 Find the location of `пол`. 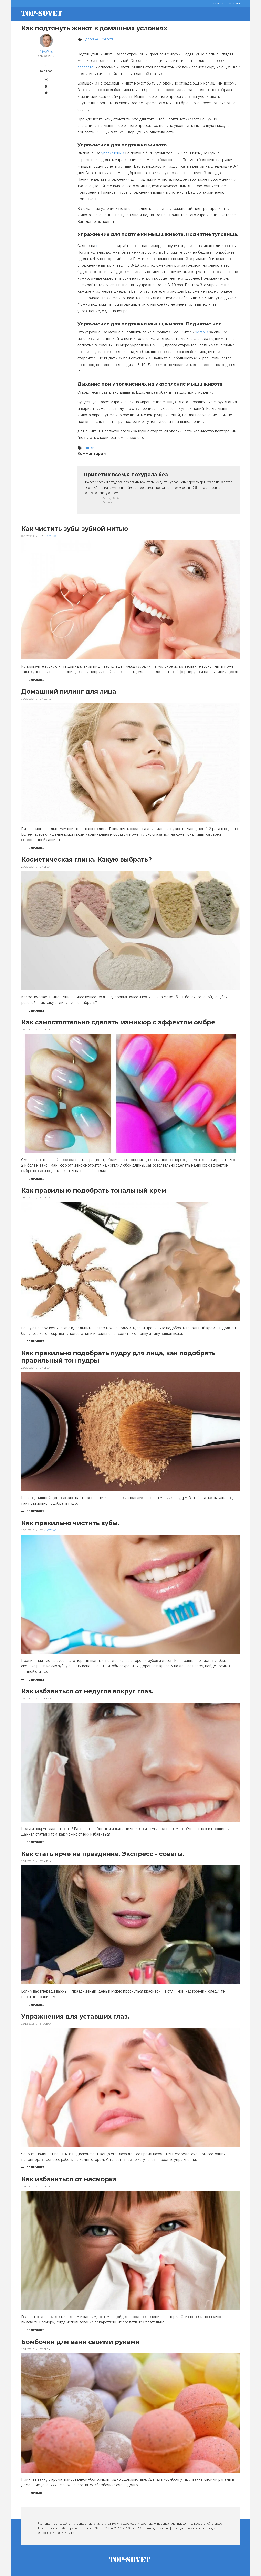

пол is located at coordinates (99, 245).